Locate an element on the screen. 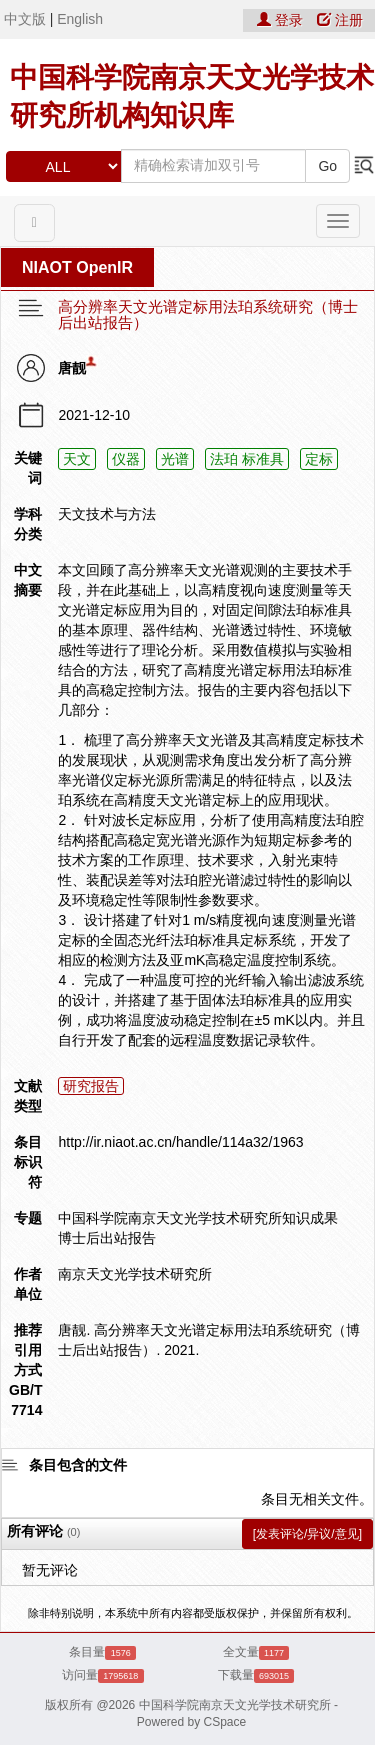 The width and height of the screenshot is (375, 1745). 中国科学院南京天文光学技术研究所 is located at coordinates (235, 1705).